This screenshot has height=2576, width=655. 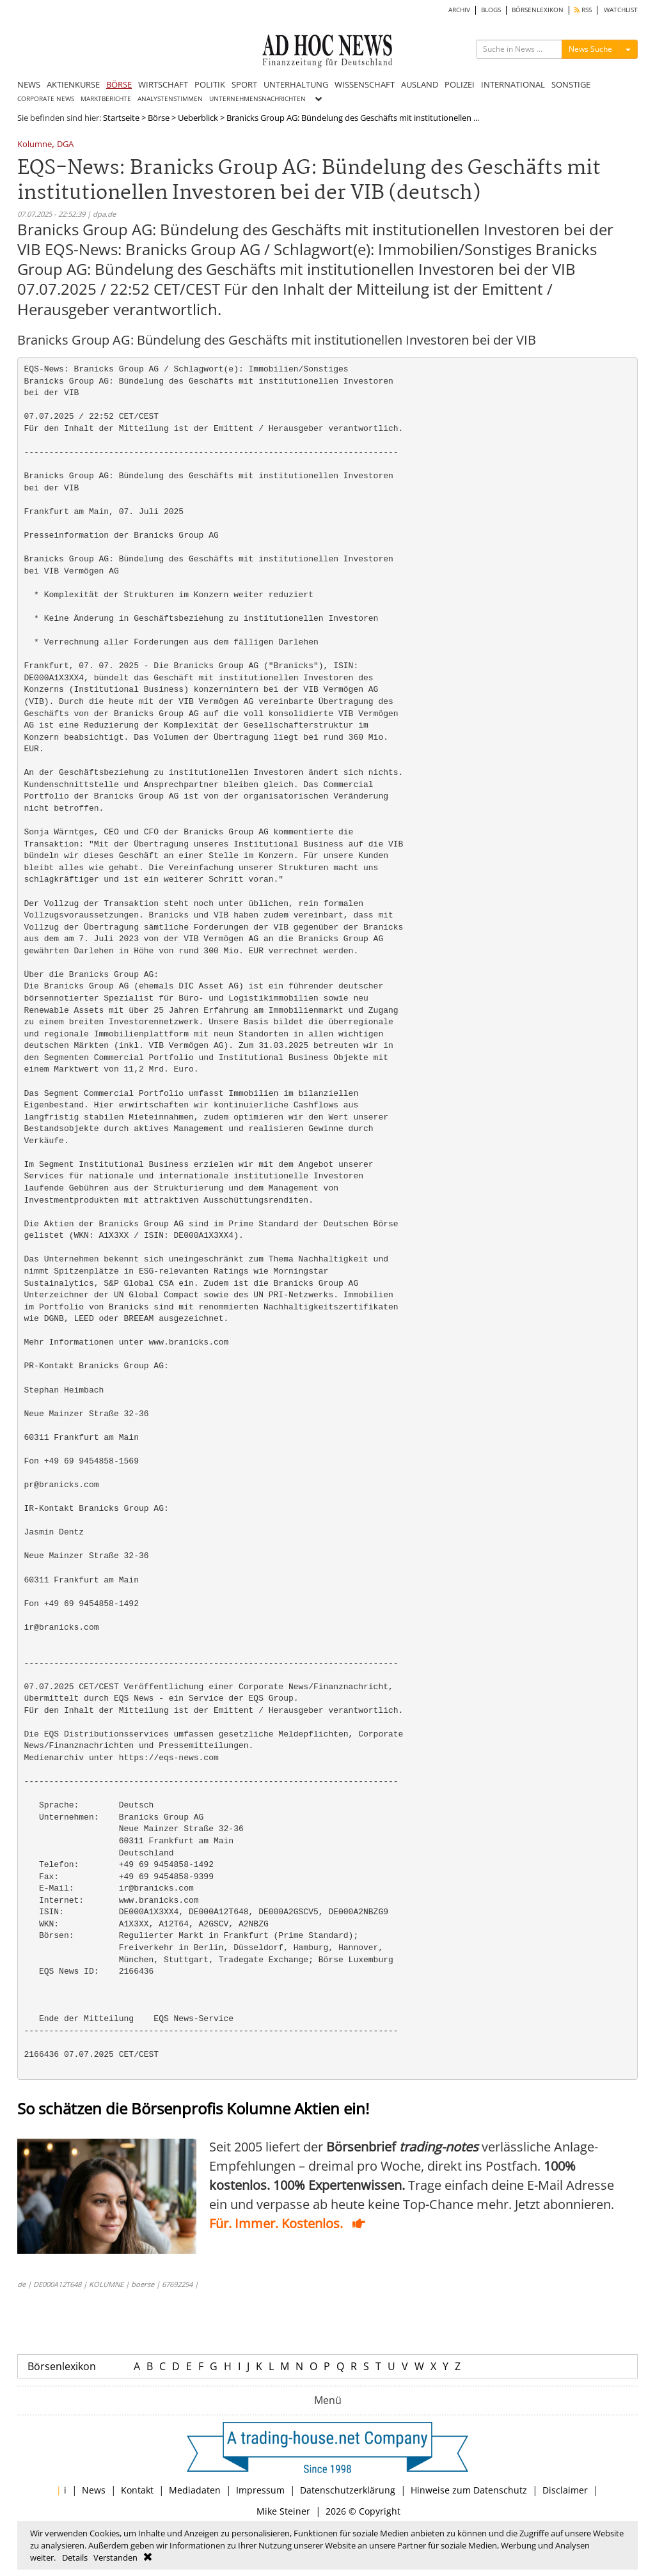 I want to click on Datenschutzerklärung, so click(x=347, y=2490).